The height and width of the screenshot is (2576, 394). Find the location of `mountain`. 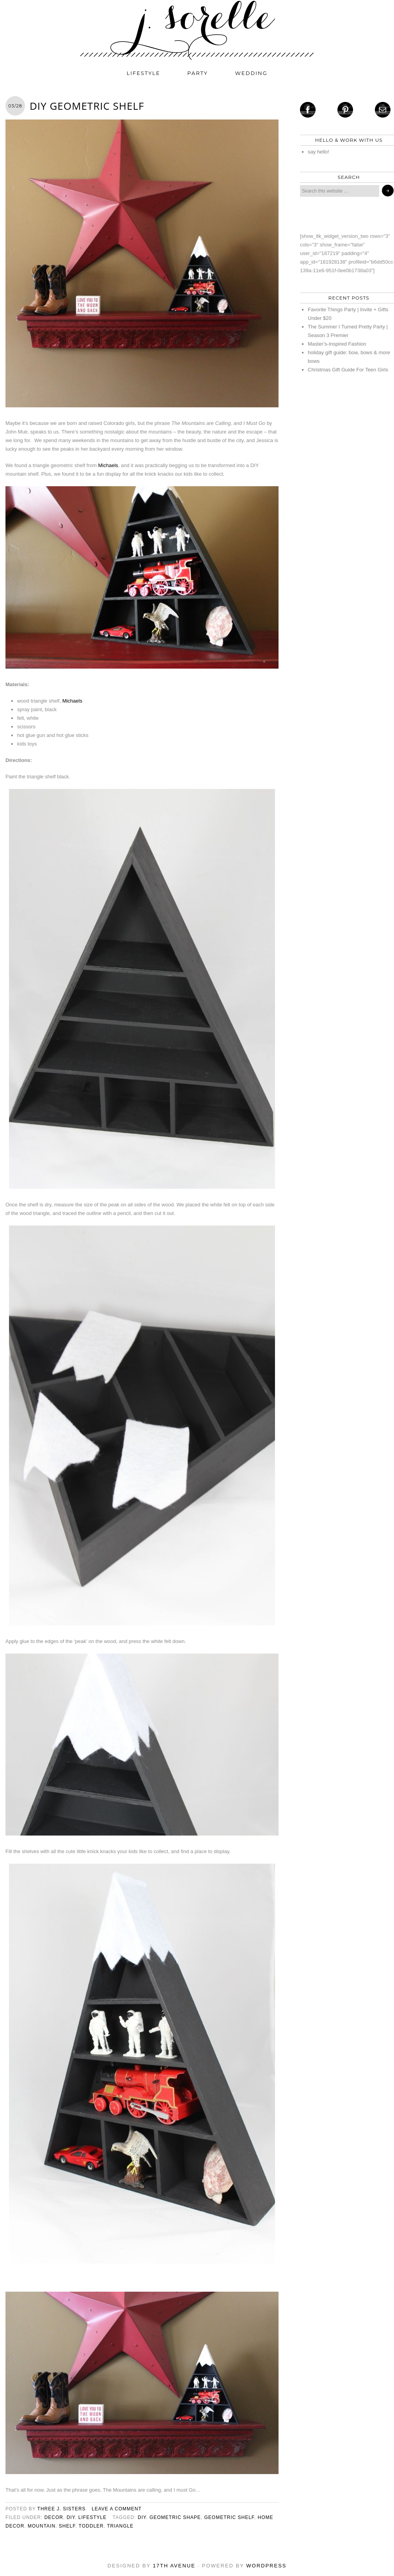

mountain is located at coordinates (41, 2526).